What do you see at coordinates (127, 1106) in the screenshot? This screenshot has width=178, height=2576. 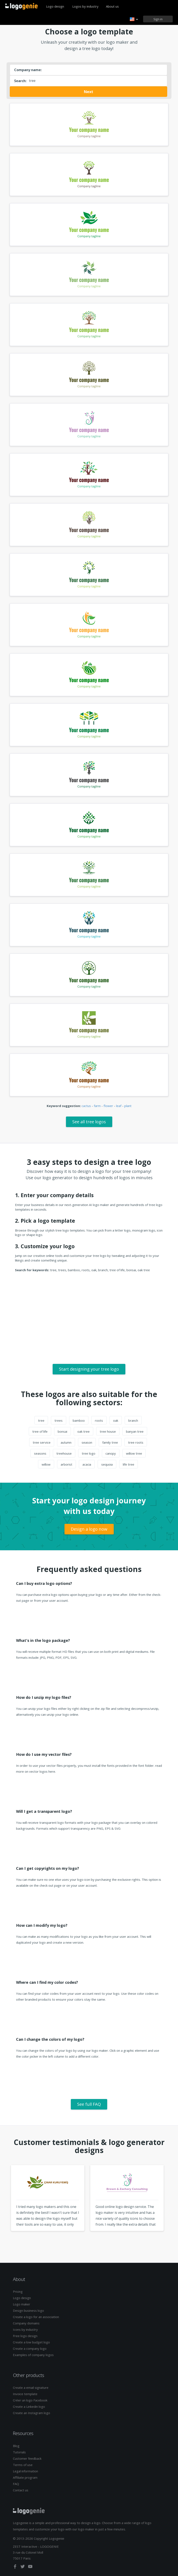 I see `plant` at bounding box center [127, 1106].